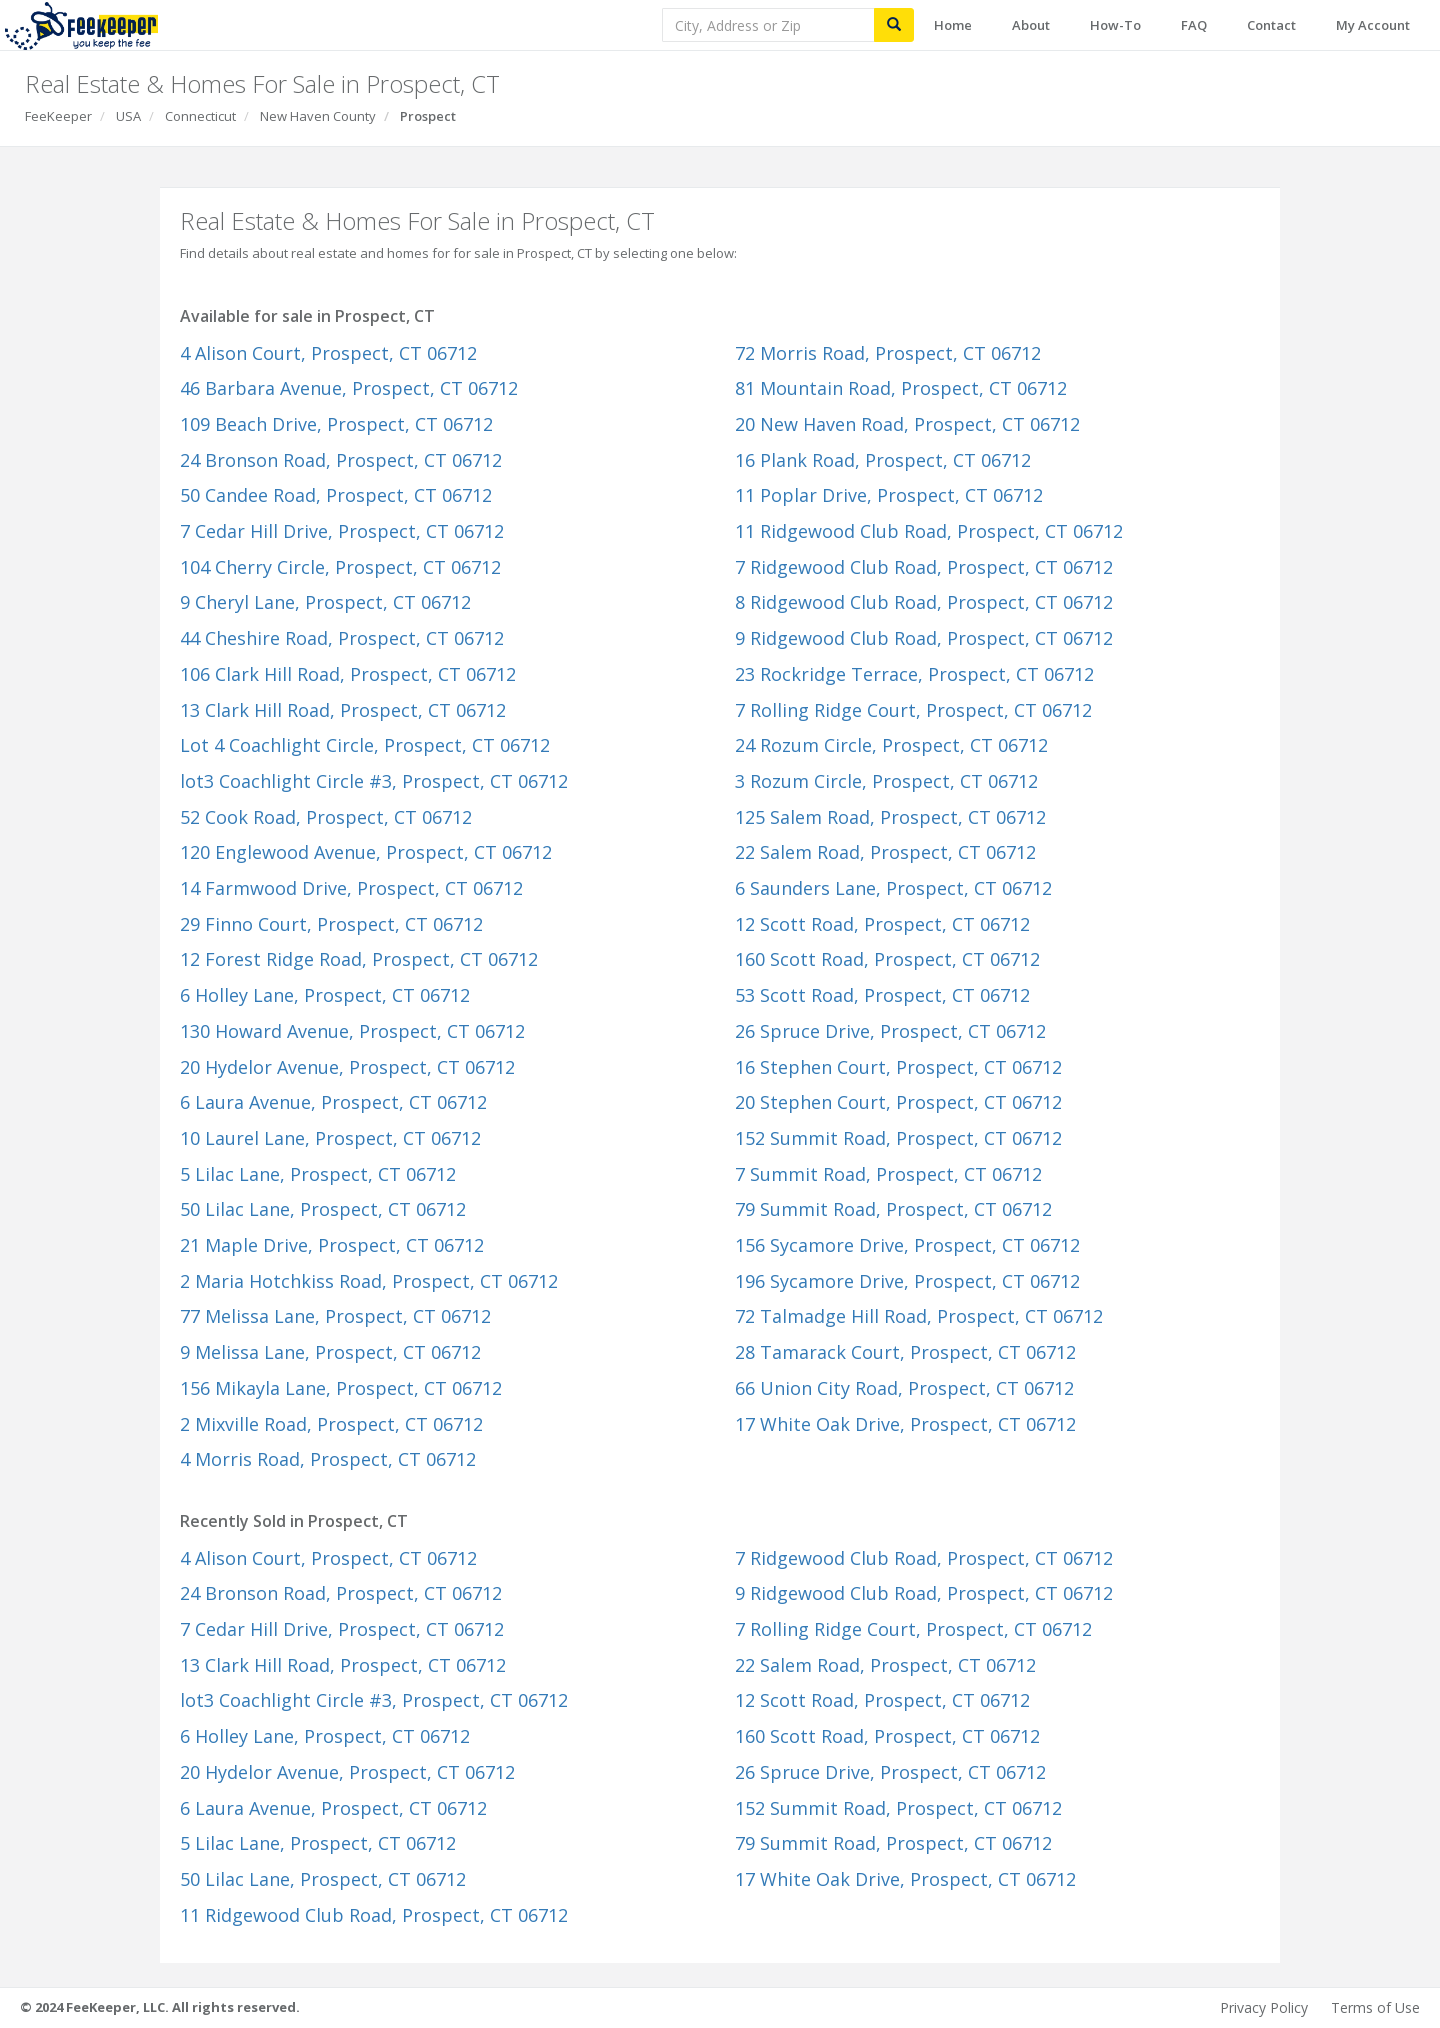 The image size is (1440, 2028). I want to click on 72 Talmadge Hill Road, so click(919, 1316).